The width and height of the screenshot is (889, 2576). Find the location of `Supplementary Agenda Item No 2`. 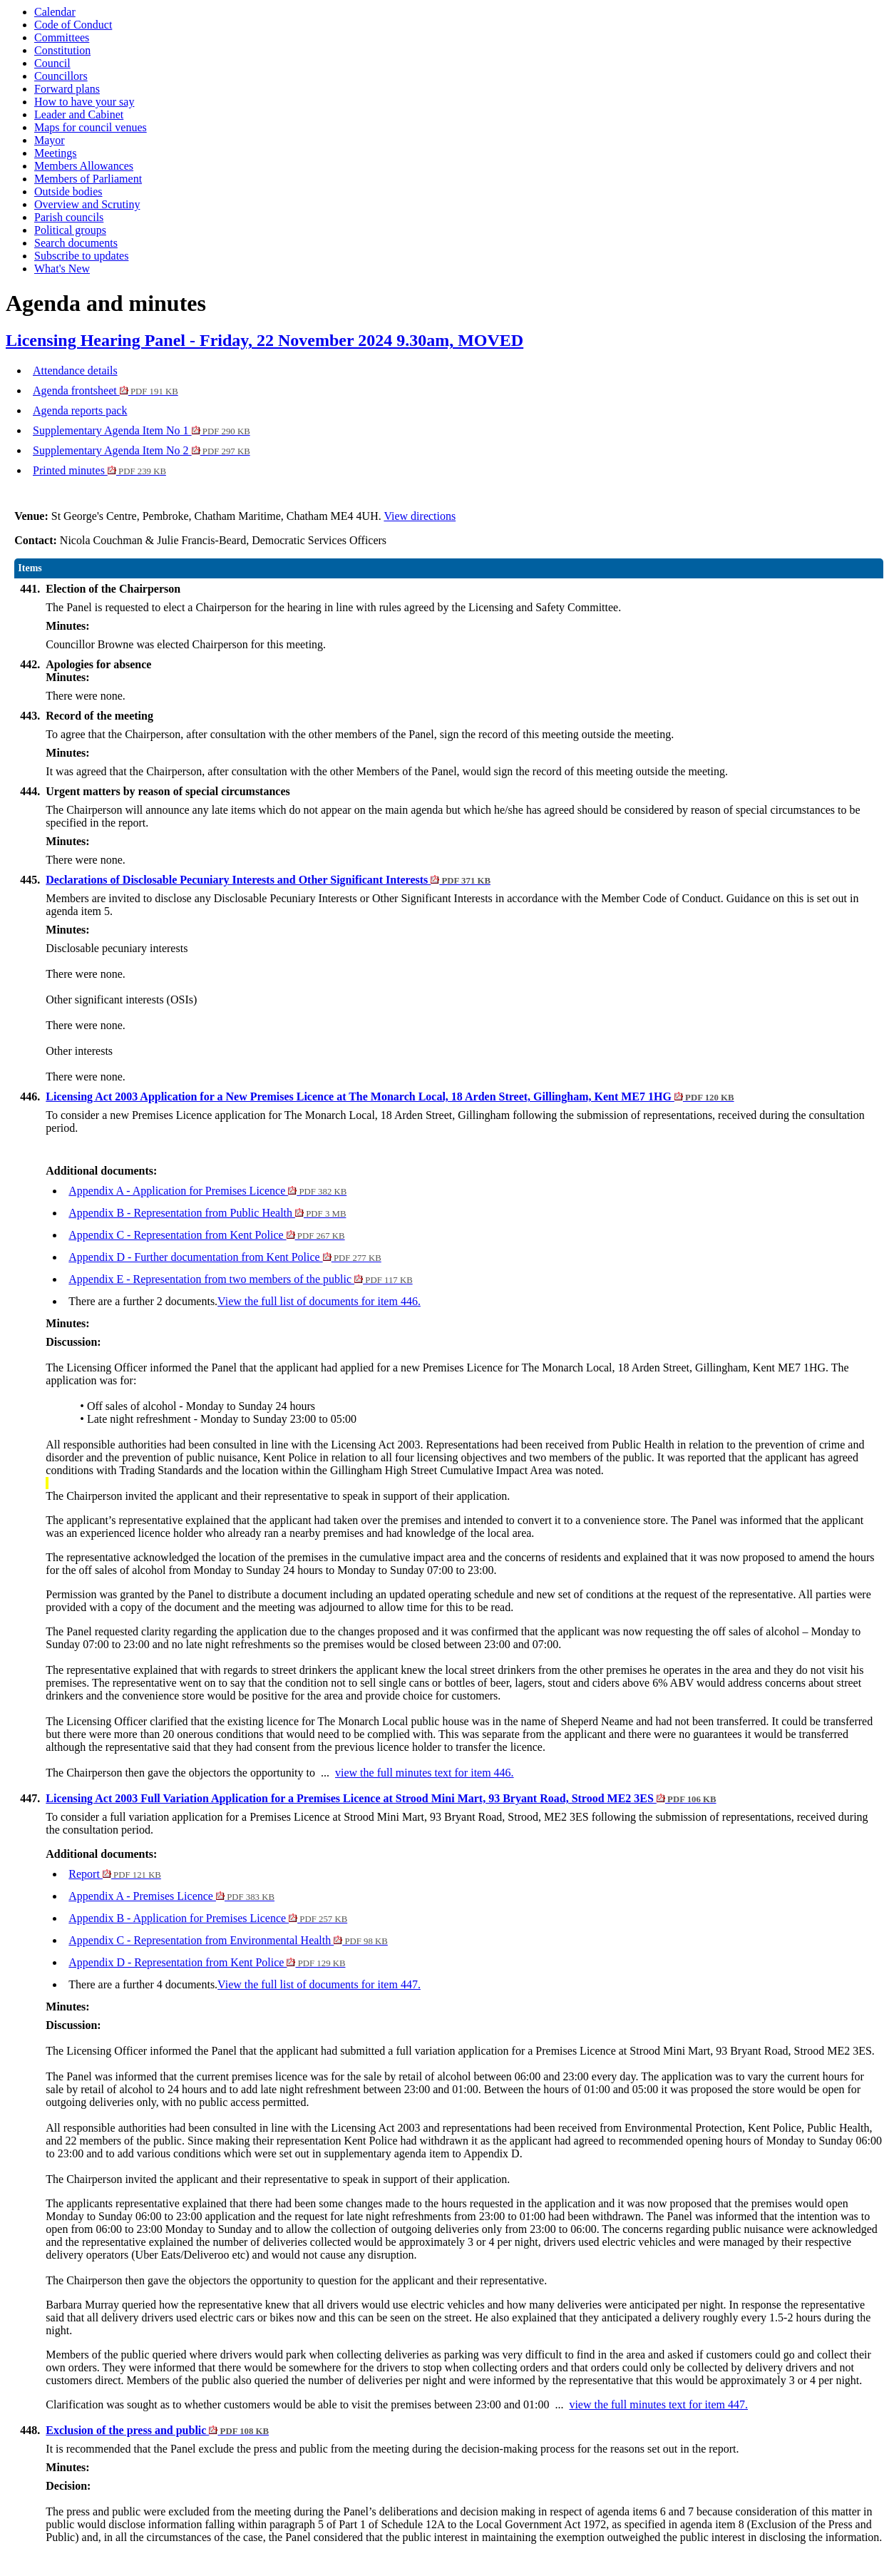

Supplementary Agenda Item No 2 is located at coordinates (141, 450).